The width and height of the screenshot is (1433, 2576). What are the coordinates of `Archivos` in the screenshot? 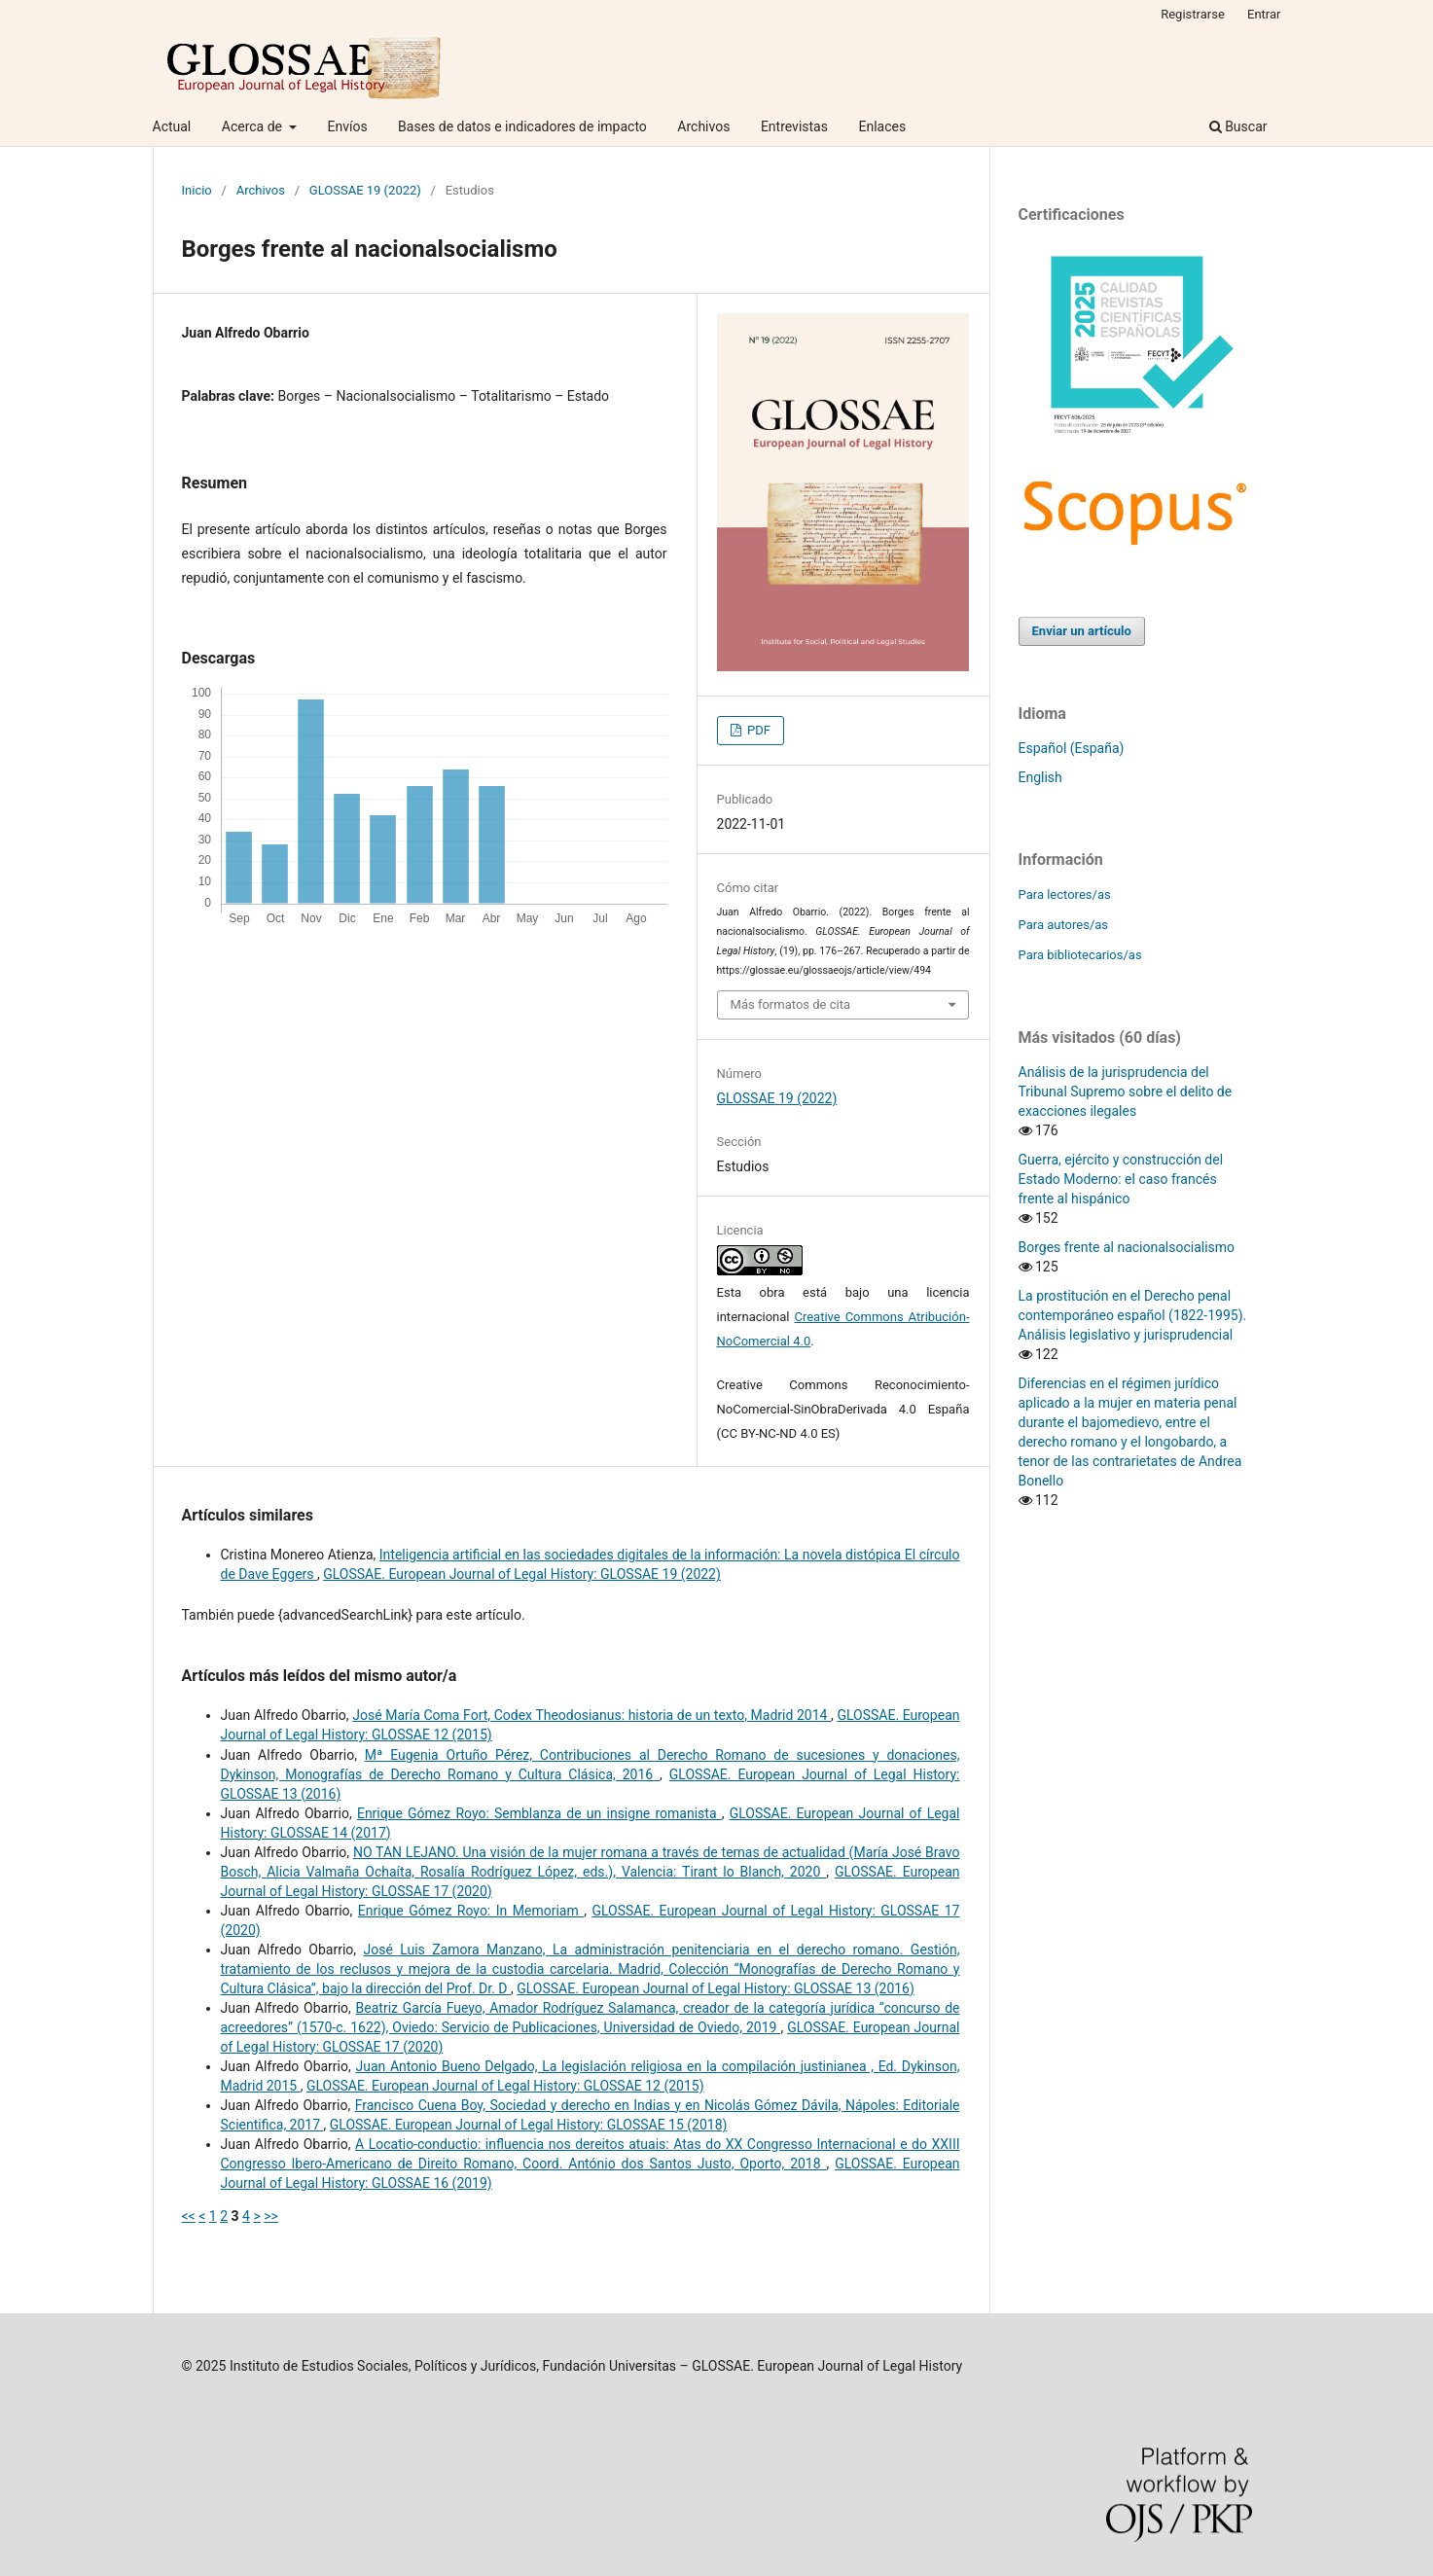 It's located at (703, 126).